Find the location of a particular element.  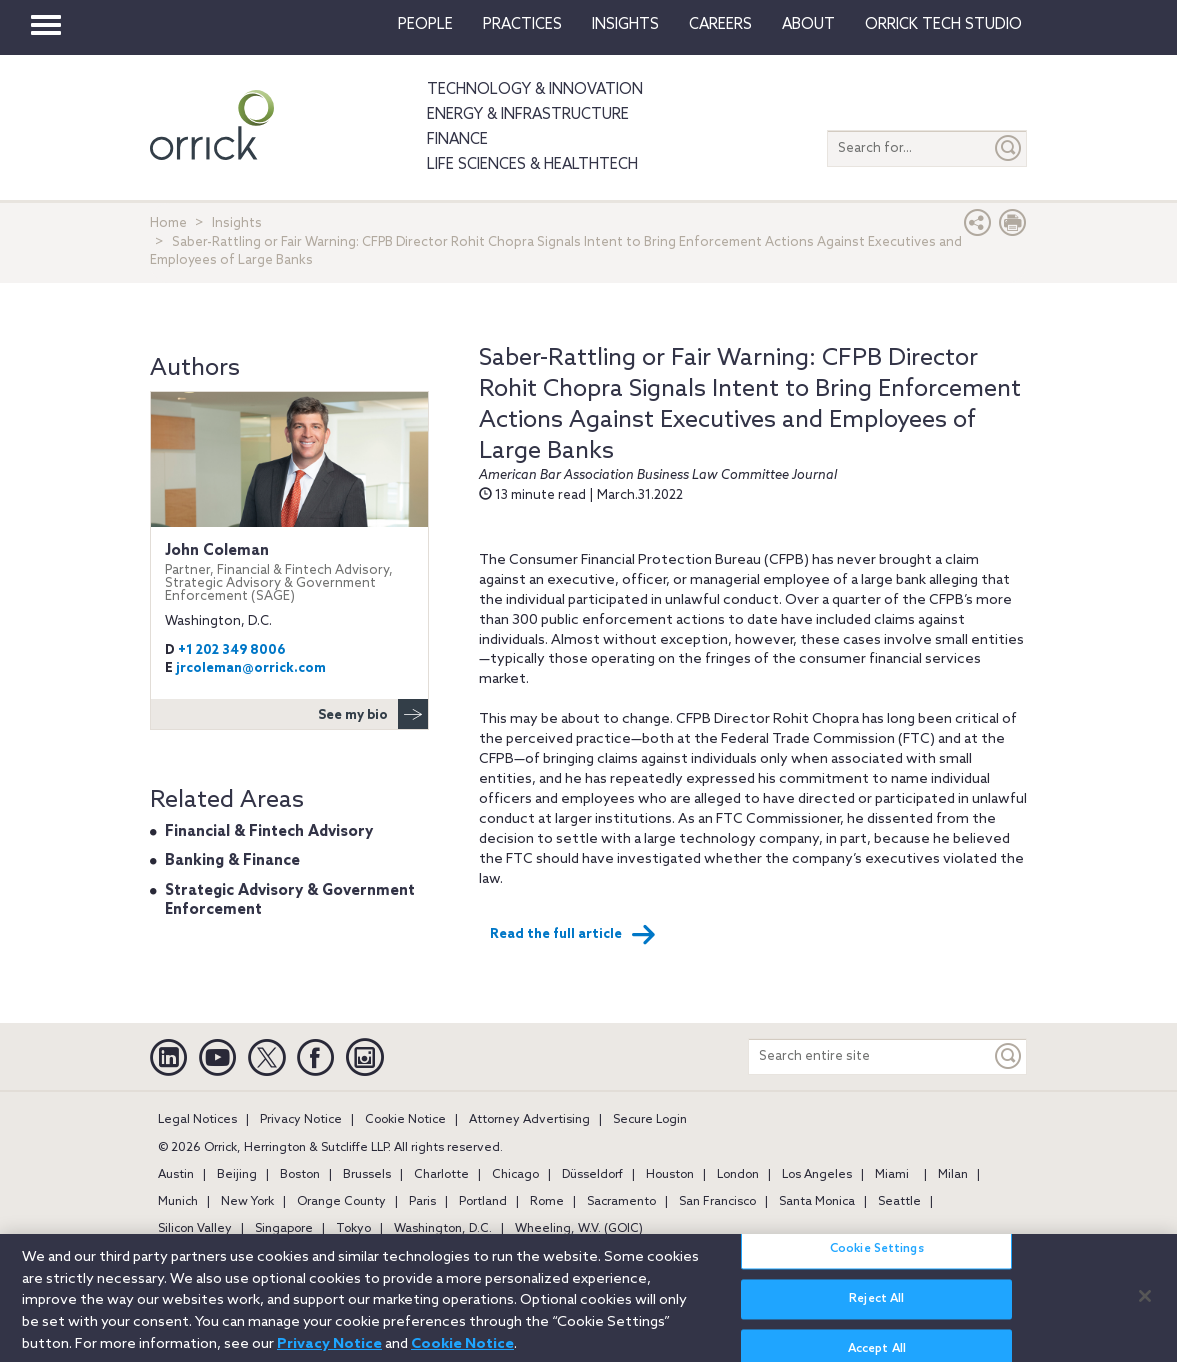

[Close] is located at coordinates (1145, 1307).